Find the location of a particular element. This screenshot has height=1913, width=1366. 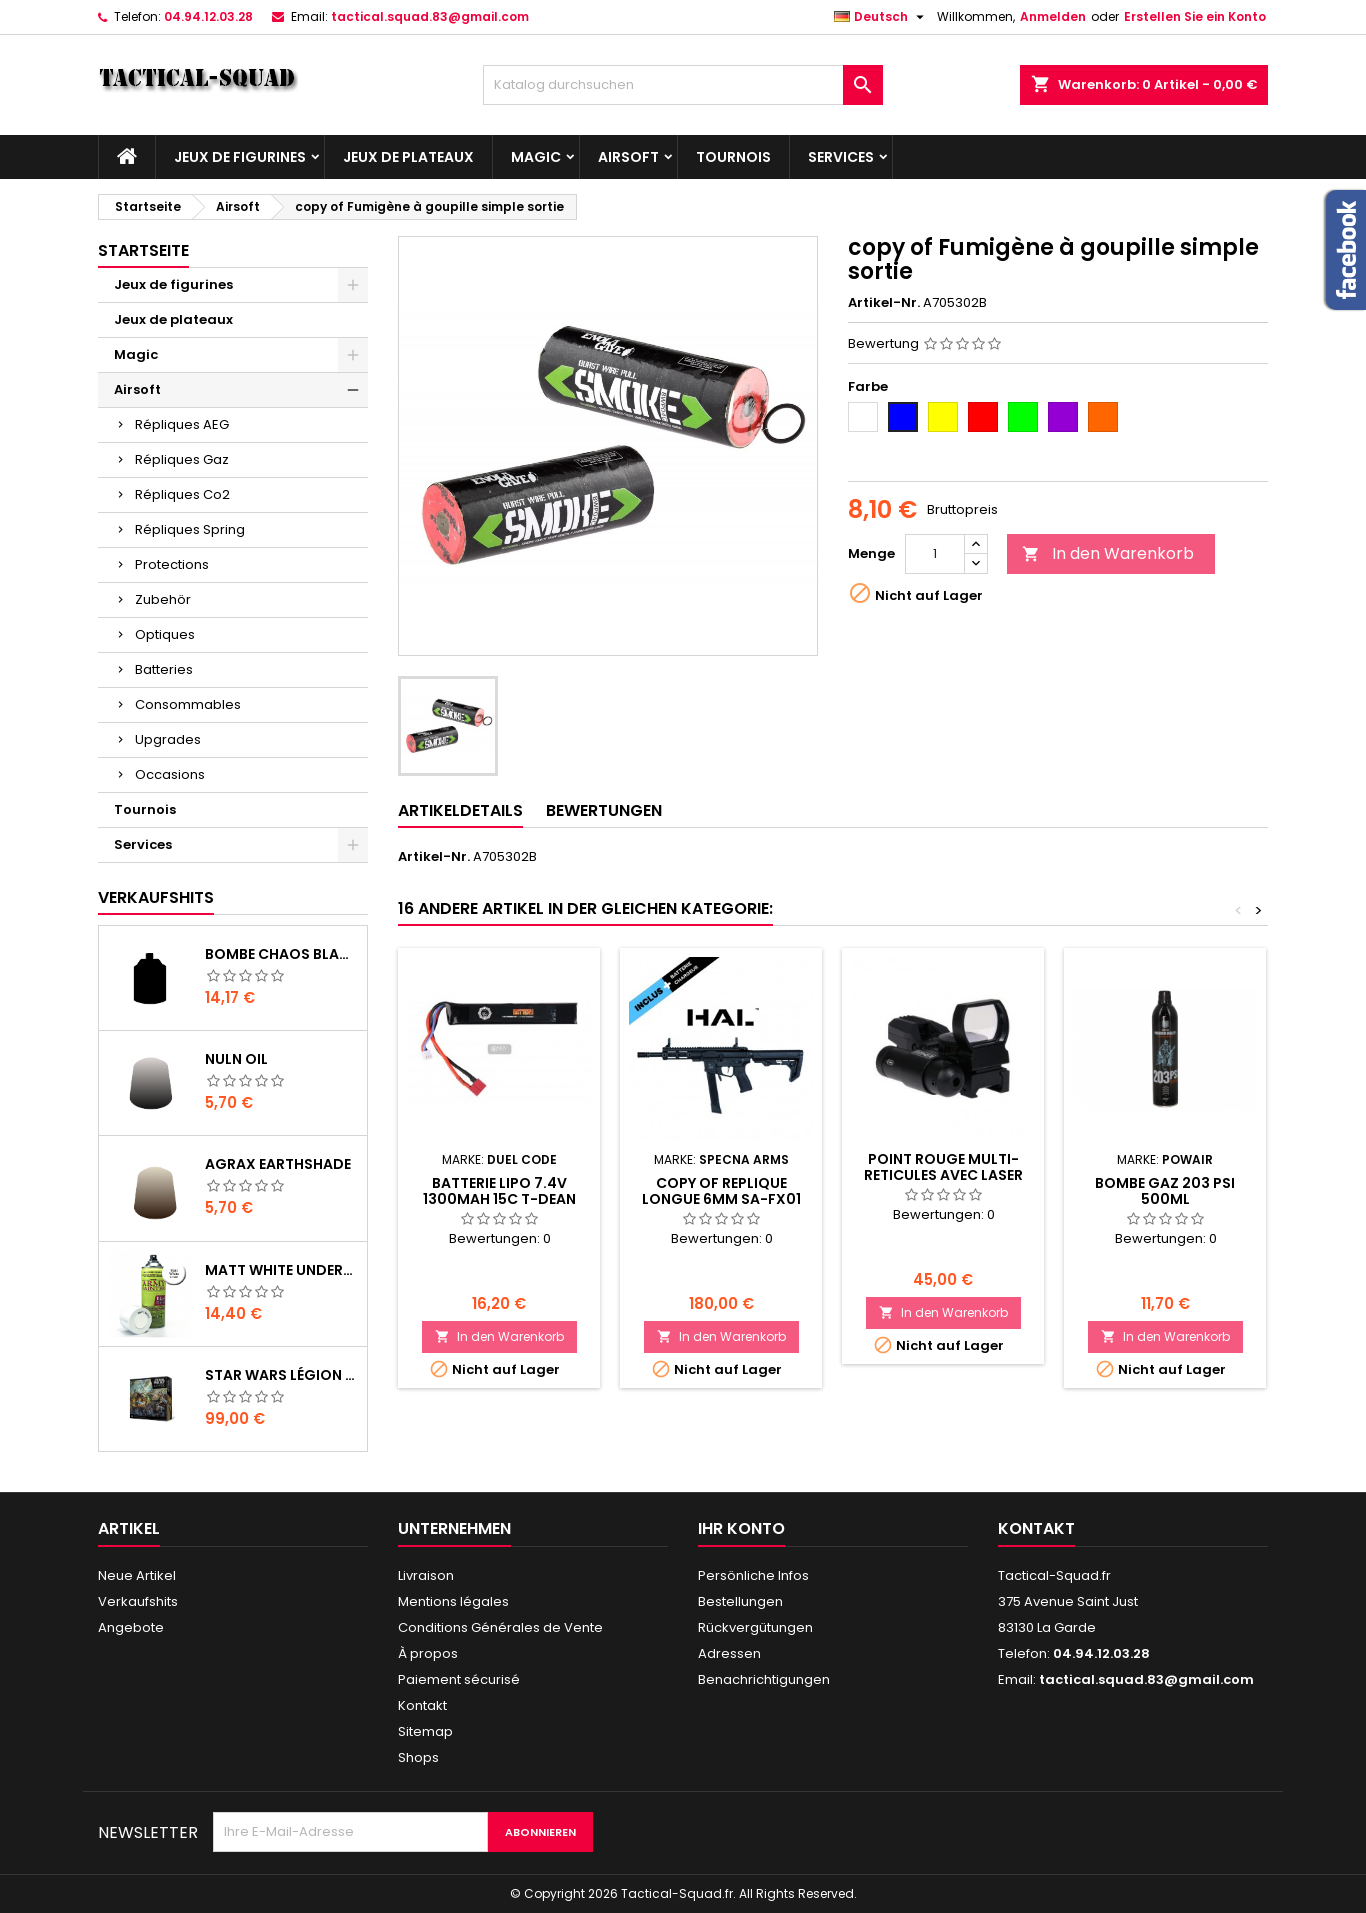

Artikel-Nr. is located at coordinates (884, 303).